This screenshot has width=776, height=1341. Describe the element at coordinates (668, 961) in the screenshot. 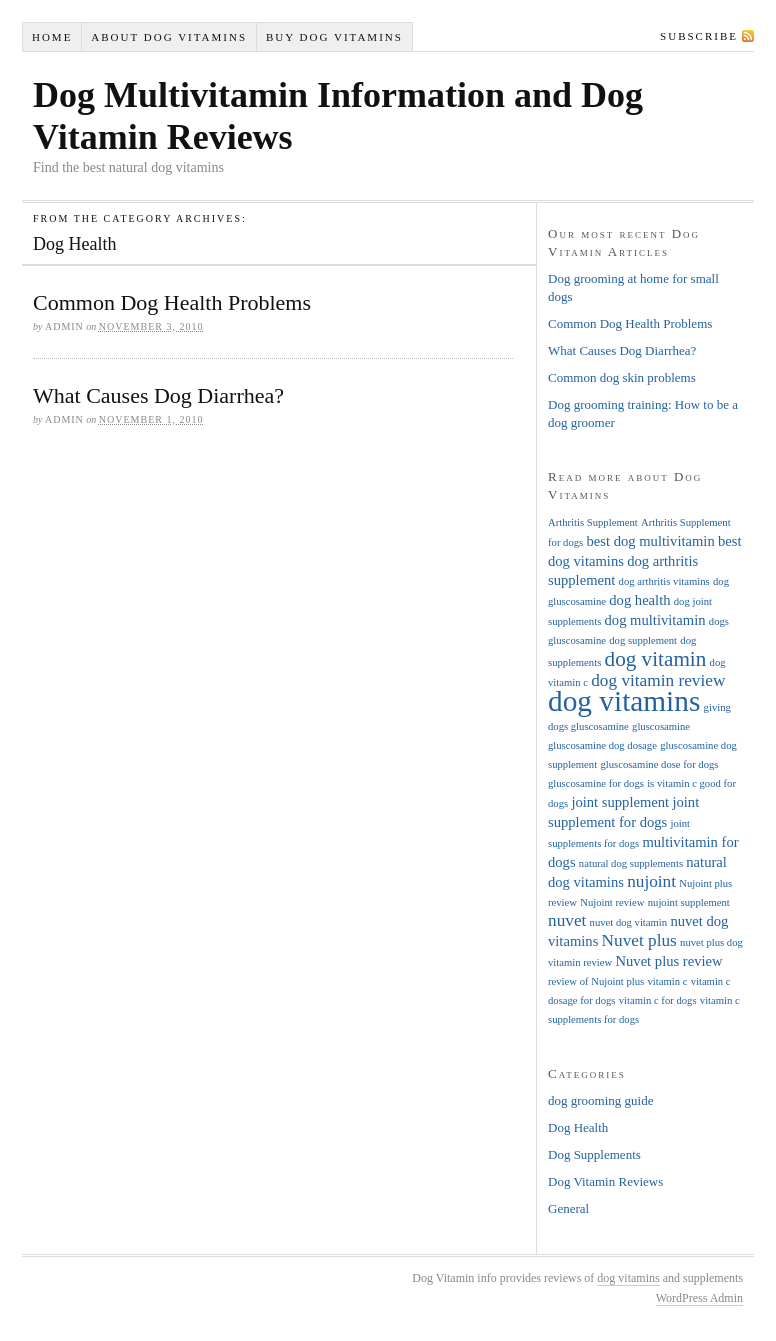

I see `Nuvet plus review` at that location.